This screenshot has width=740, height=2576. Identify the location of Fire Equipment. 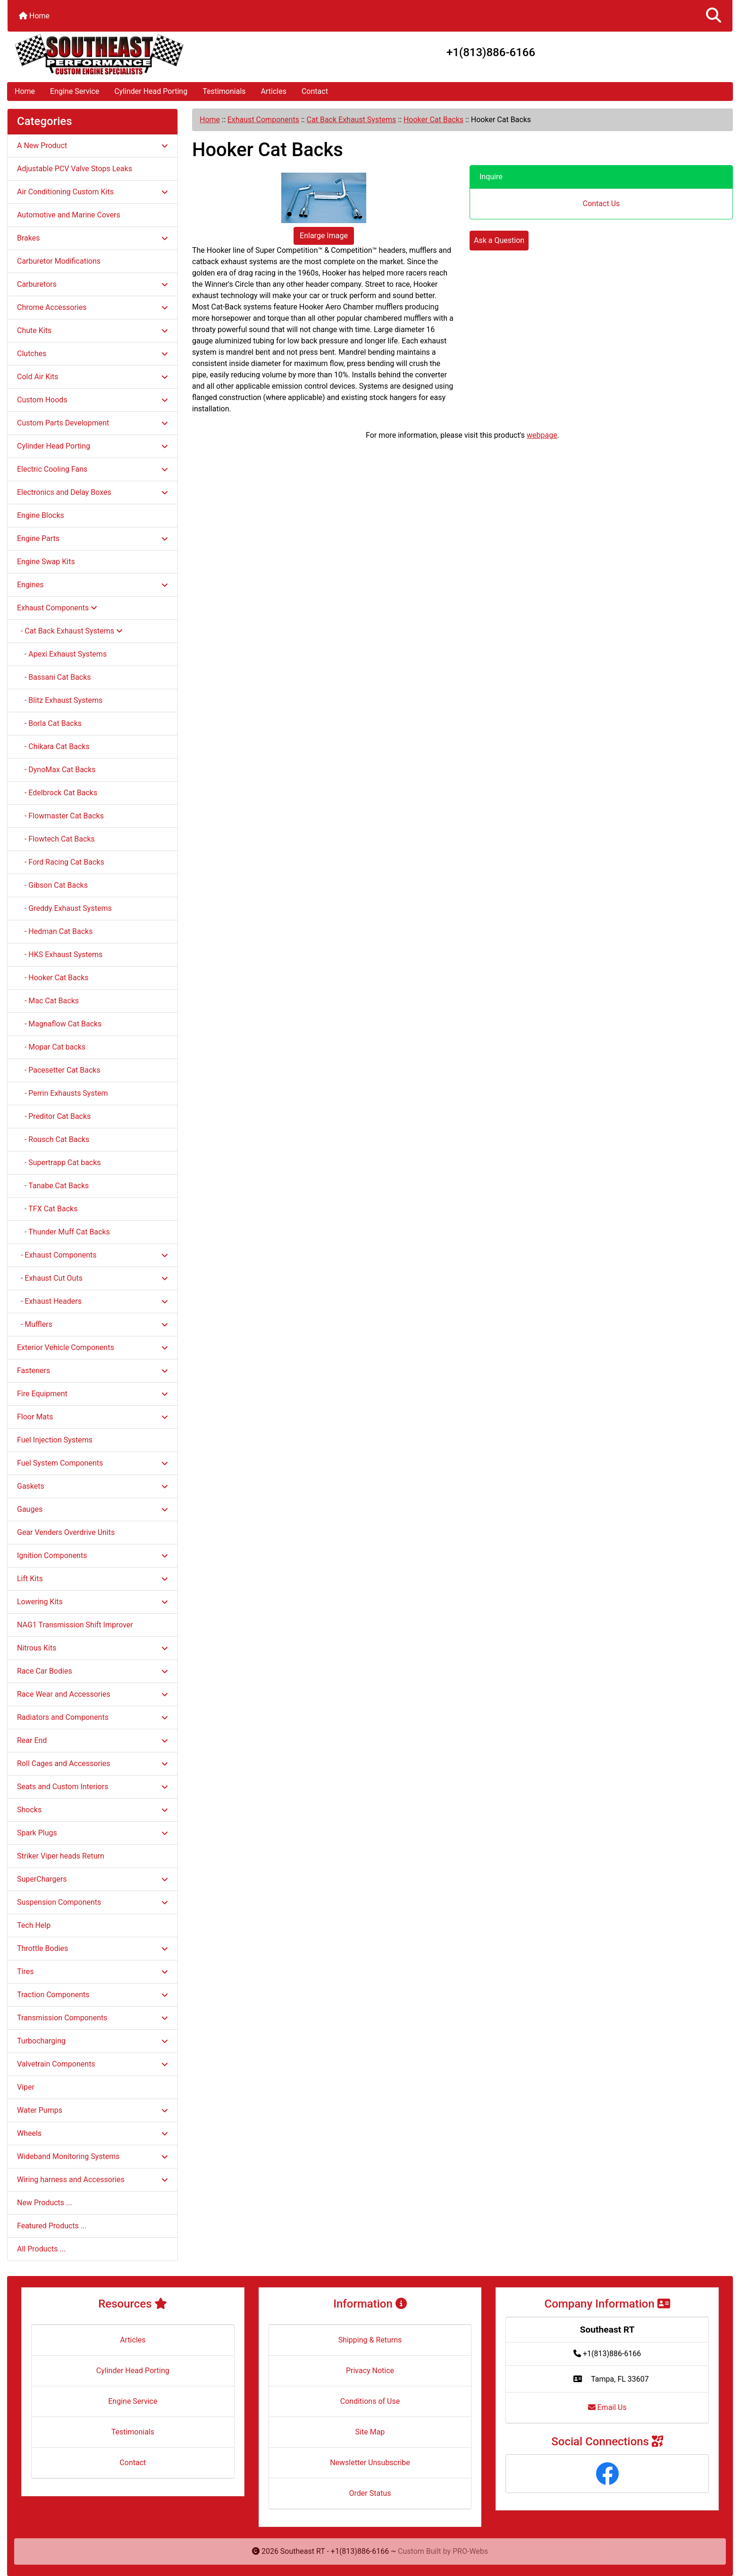
(92, 1393).